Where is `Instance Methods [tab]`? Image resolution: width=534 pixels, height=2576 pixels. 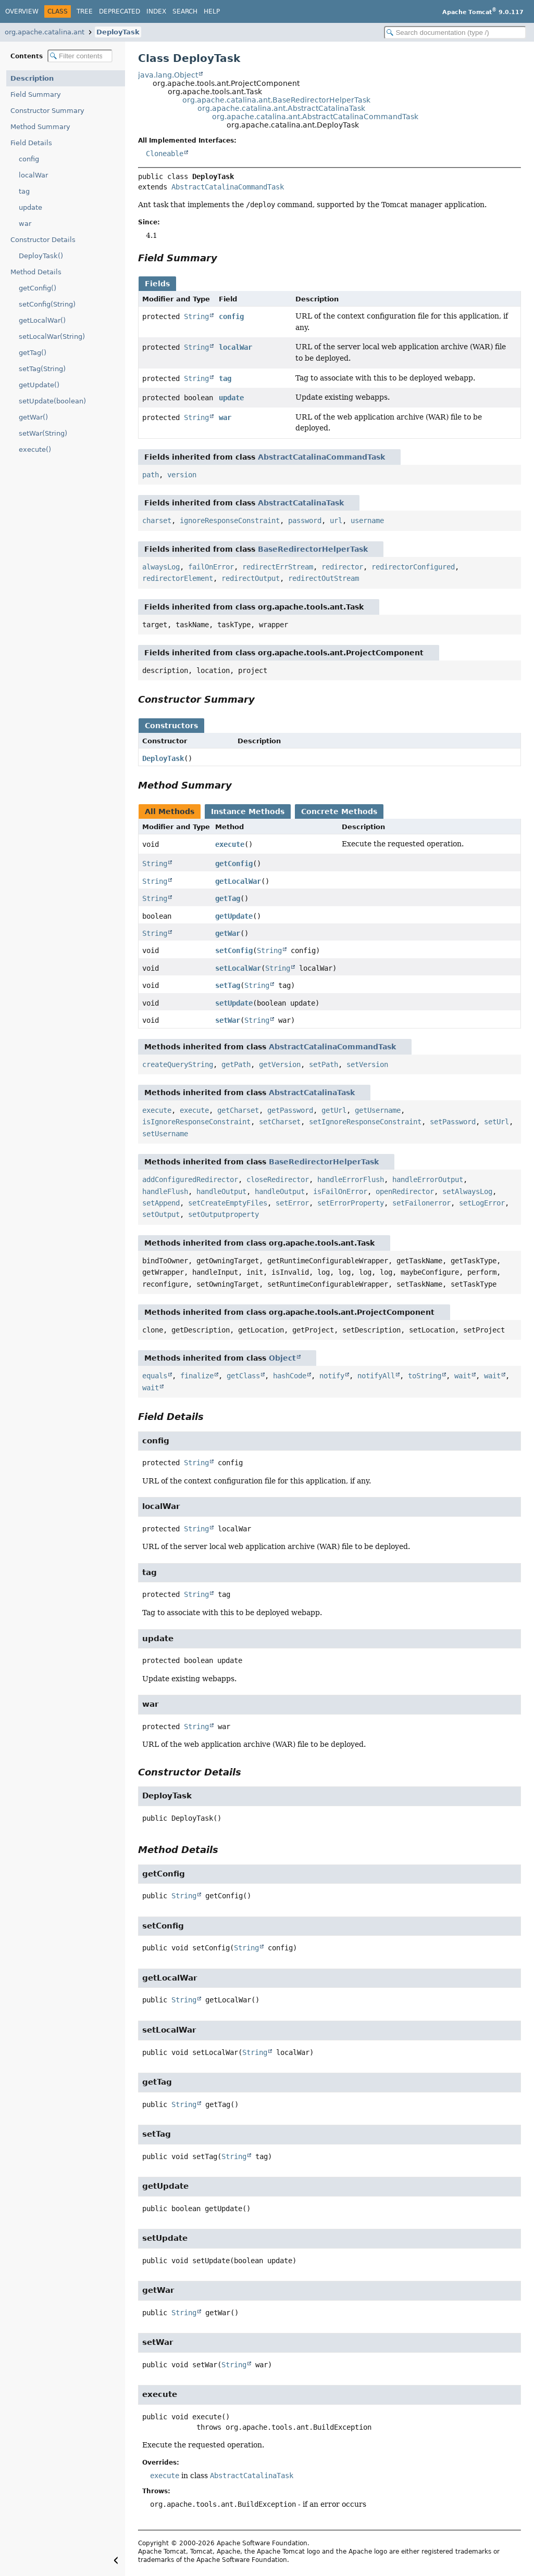
Instance Methods [tab] is located at coordinates (247, 811).